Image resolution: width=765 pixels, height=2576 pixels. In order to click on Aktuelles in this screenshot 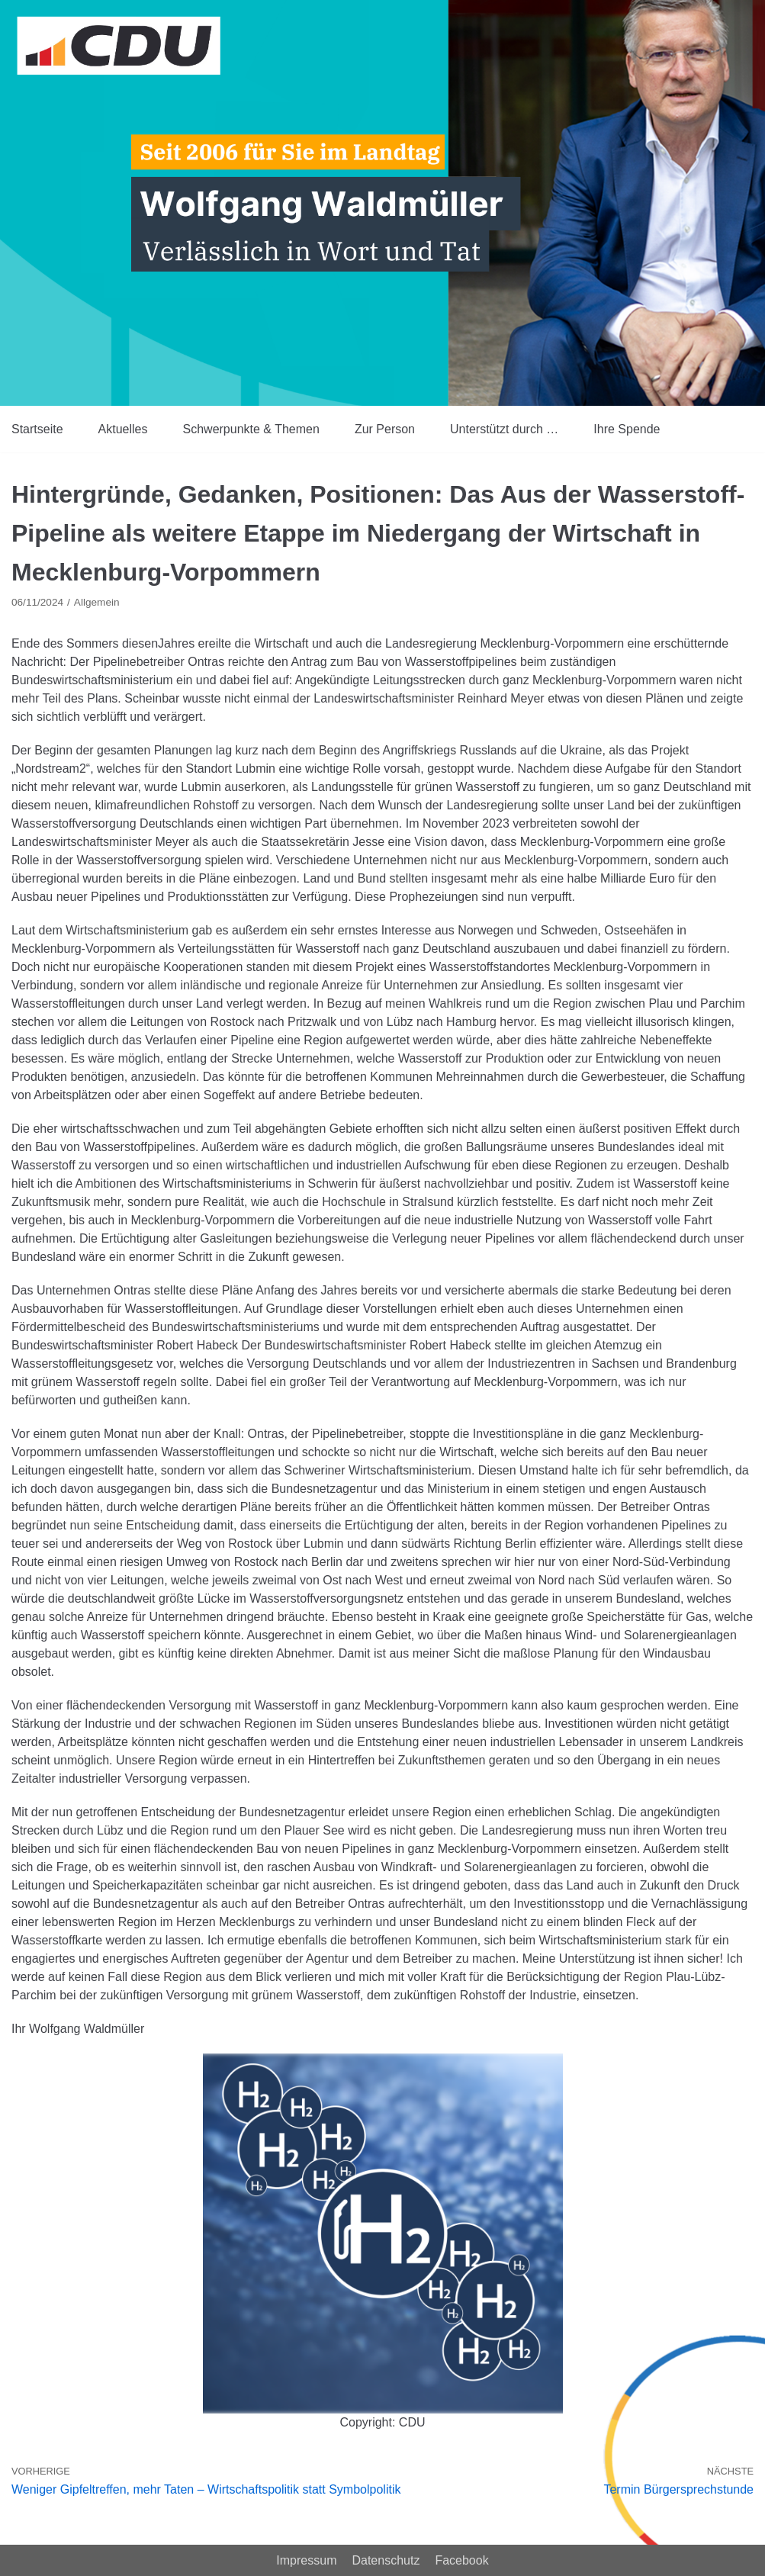, I will do `click(123, 429)`.